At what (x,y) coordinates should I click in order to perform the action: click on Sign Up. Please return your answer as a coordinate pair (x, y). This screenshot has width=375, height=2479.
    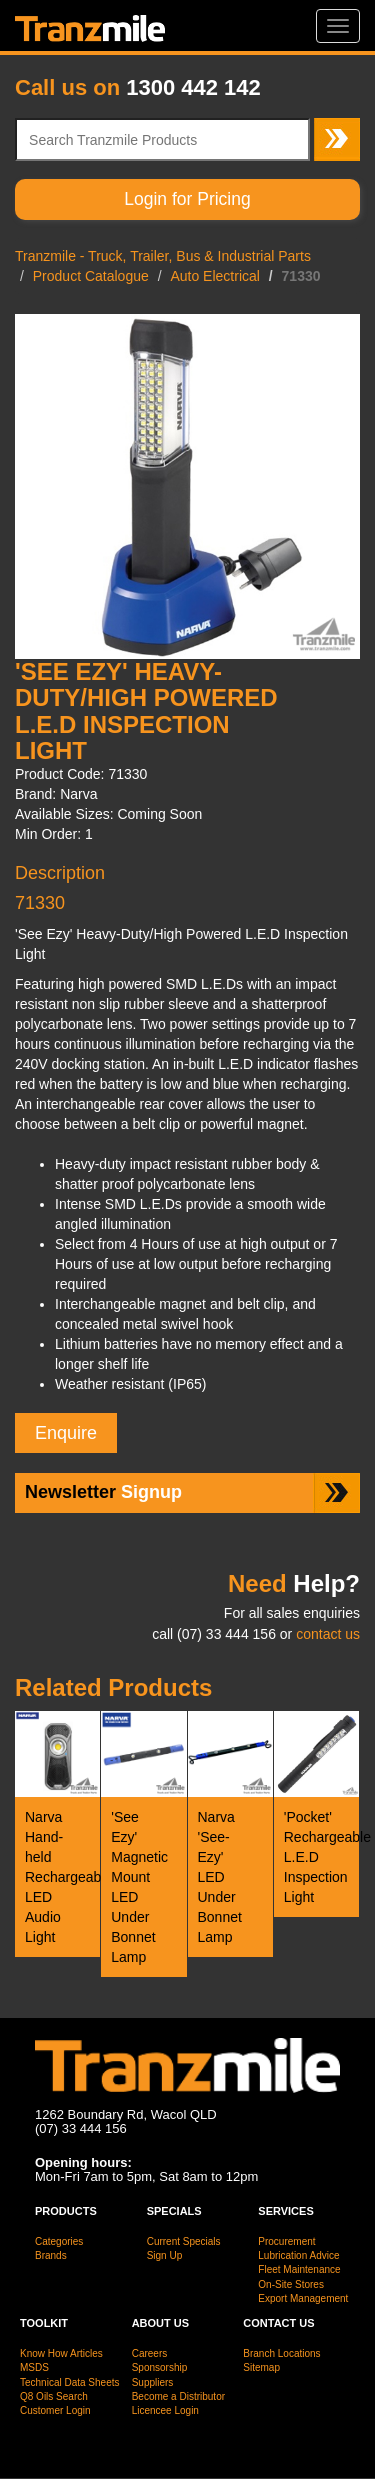
    Looking at the image, I should click on (165, 2255).